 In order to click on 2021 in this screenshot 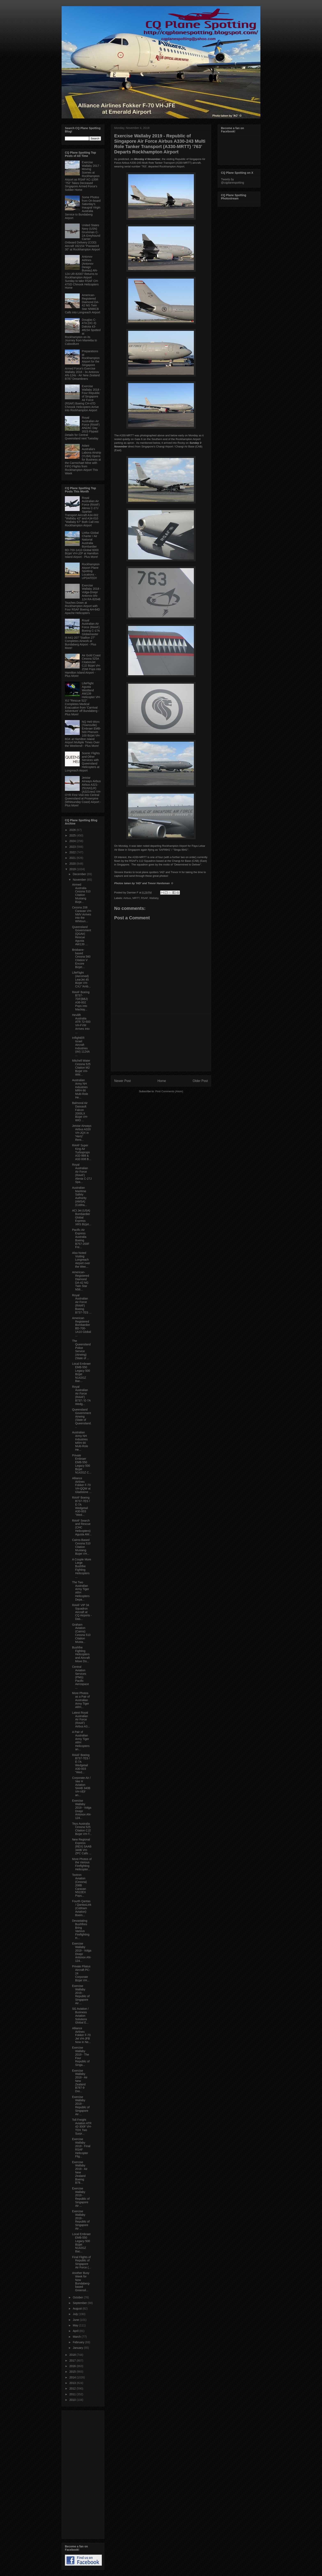, I will do `click(73, 857)`.